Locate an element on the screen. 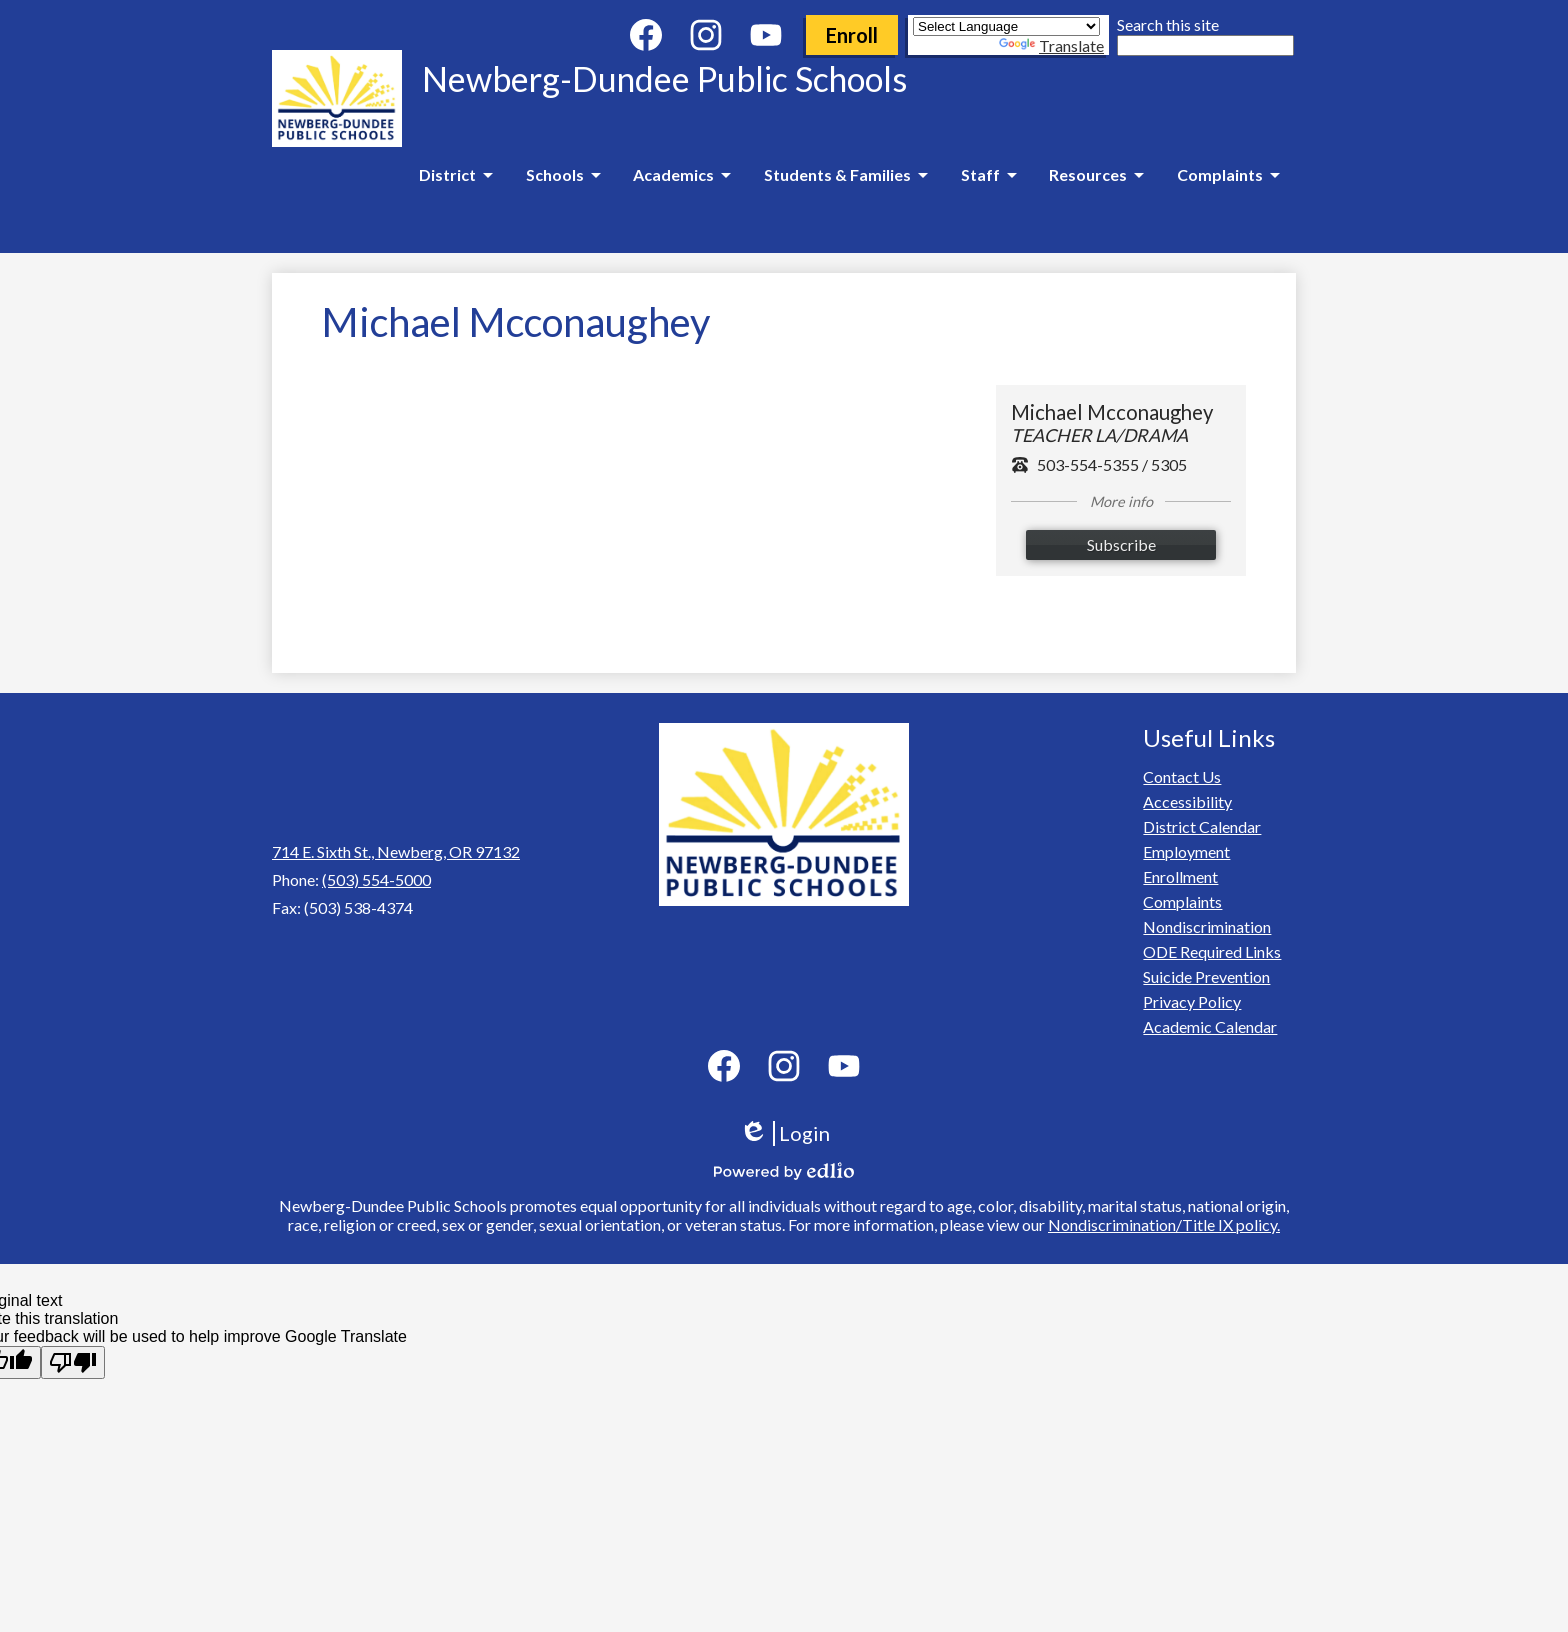  [Resources submenu] is located at coordinates (1096, 175).